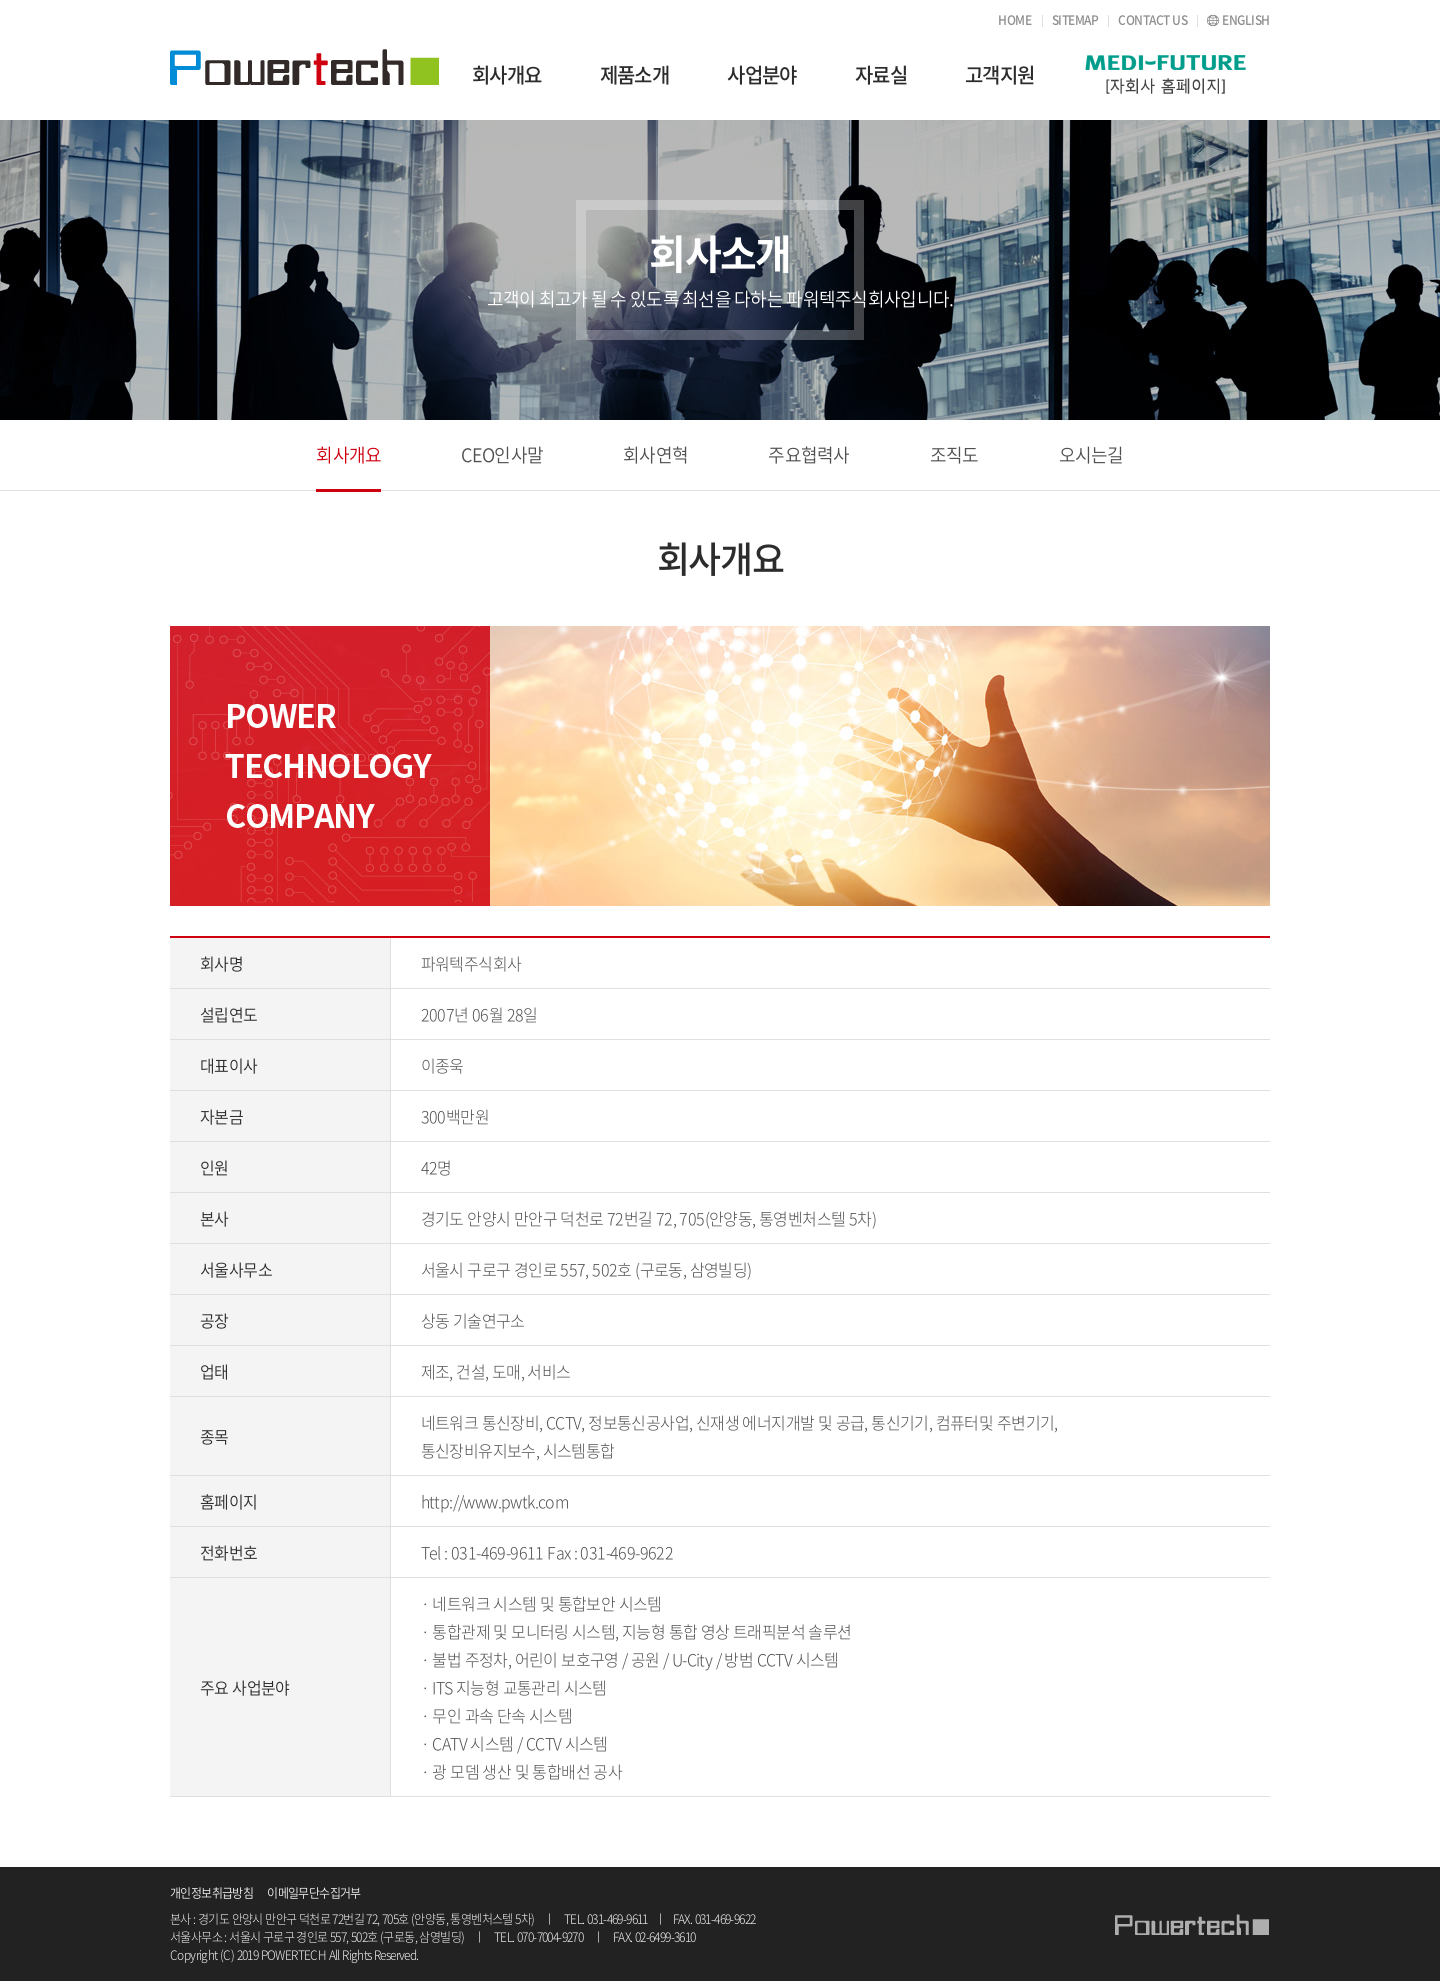 The height and width of the screenshot is (1981, 1440). I want to click on 회사개요, so click(507, 74).